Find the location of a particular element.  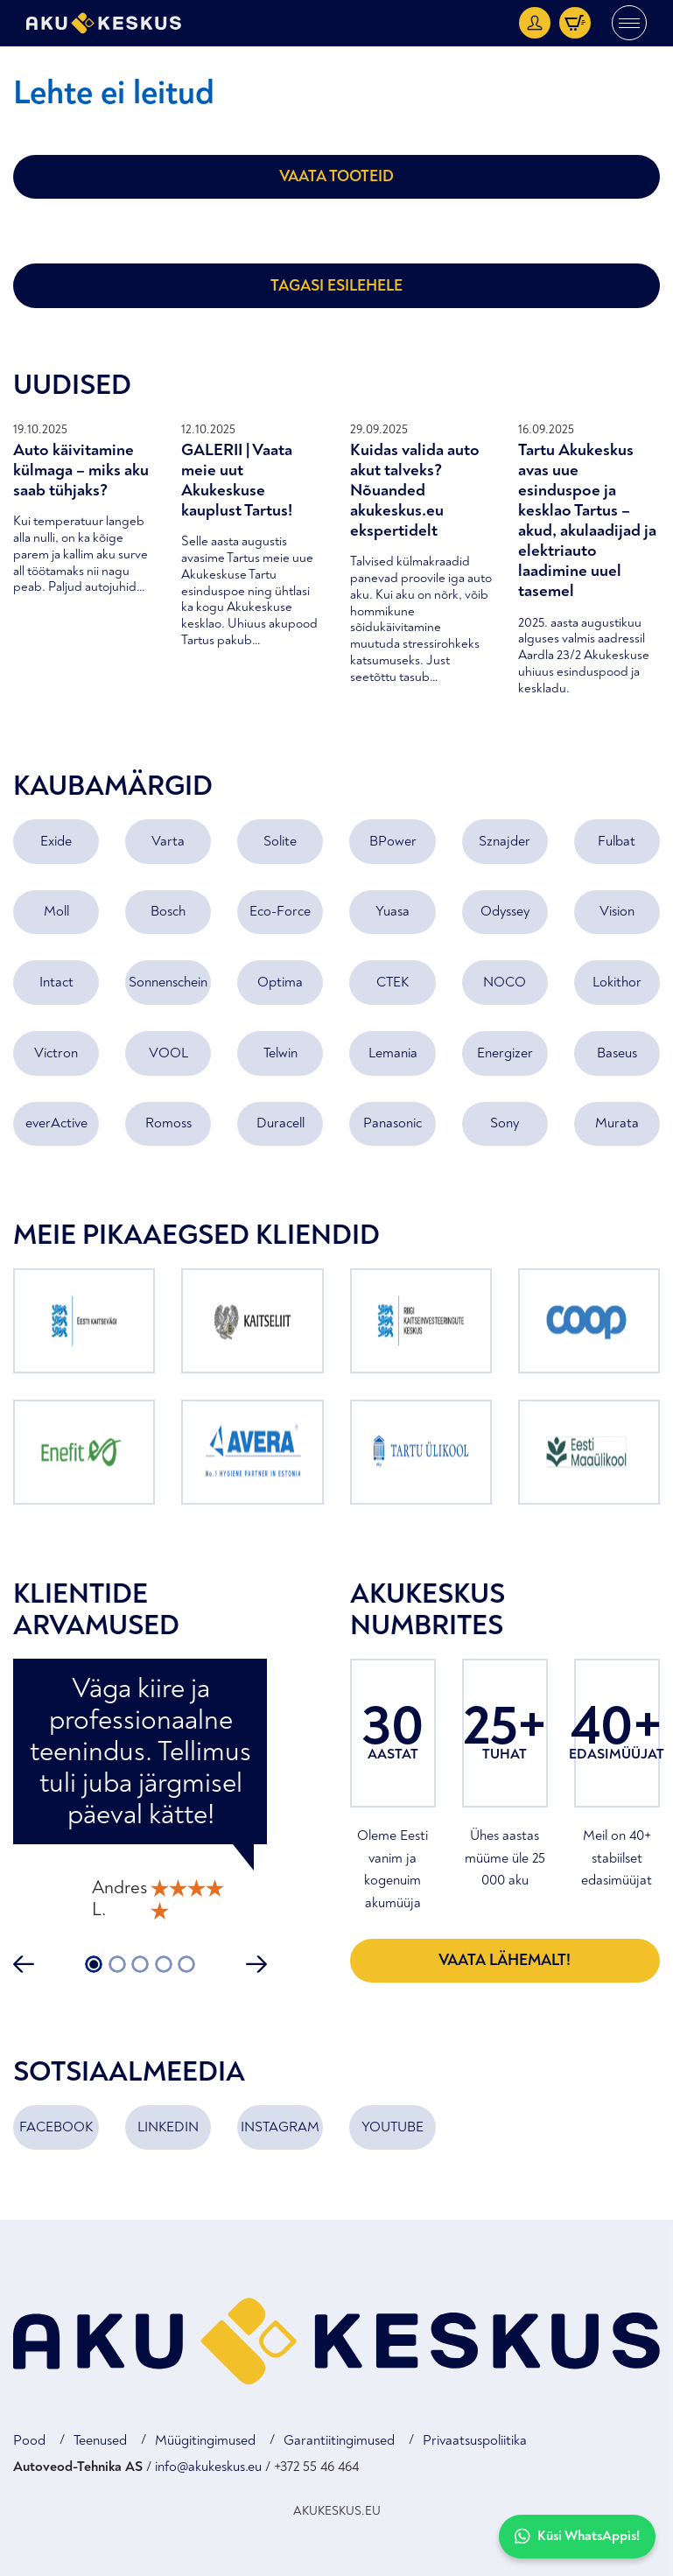

Tagasi esilehele is located at coordinates (336, 286).